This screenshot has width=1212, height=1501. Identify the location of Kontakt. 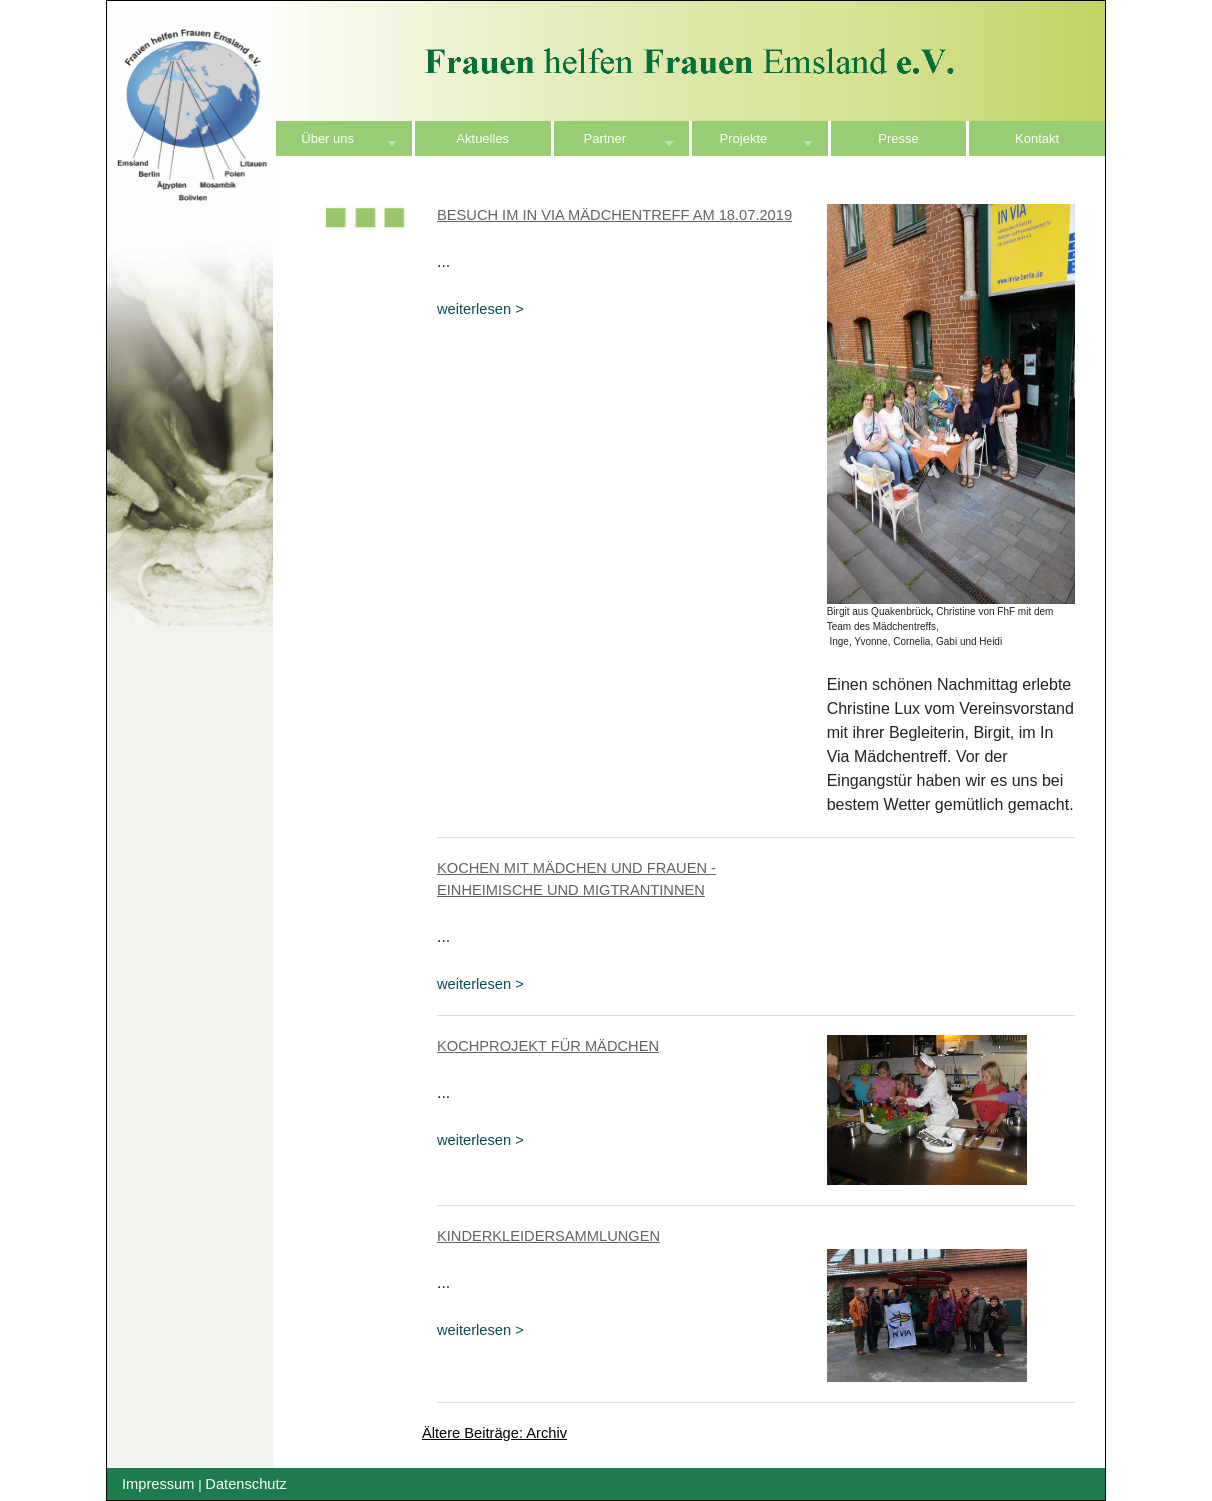
(1037, 138).